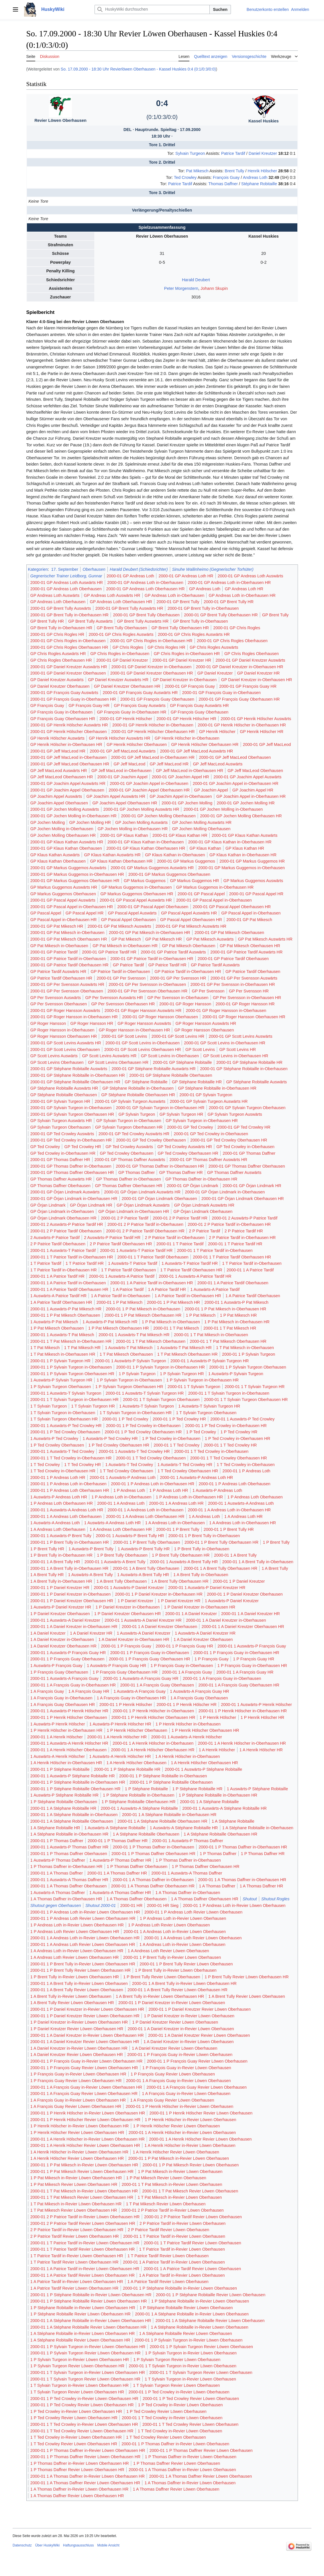  Describe the element at coordinates (74, 2288) in the screenshot. I see `1 A Patrice Tardif Revier Löwen Oberhausen HR` at that location.